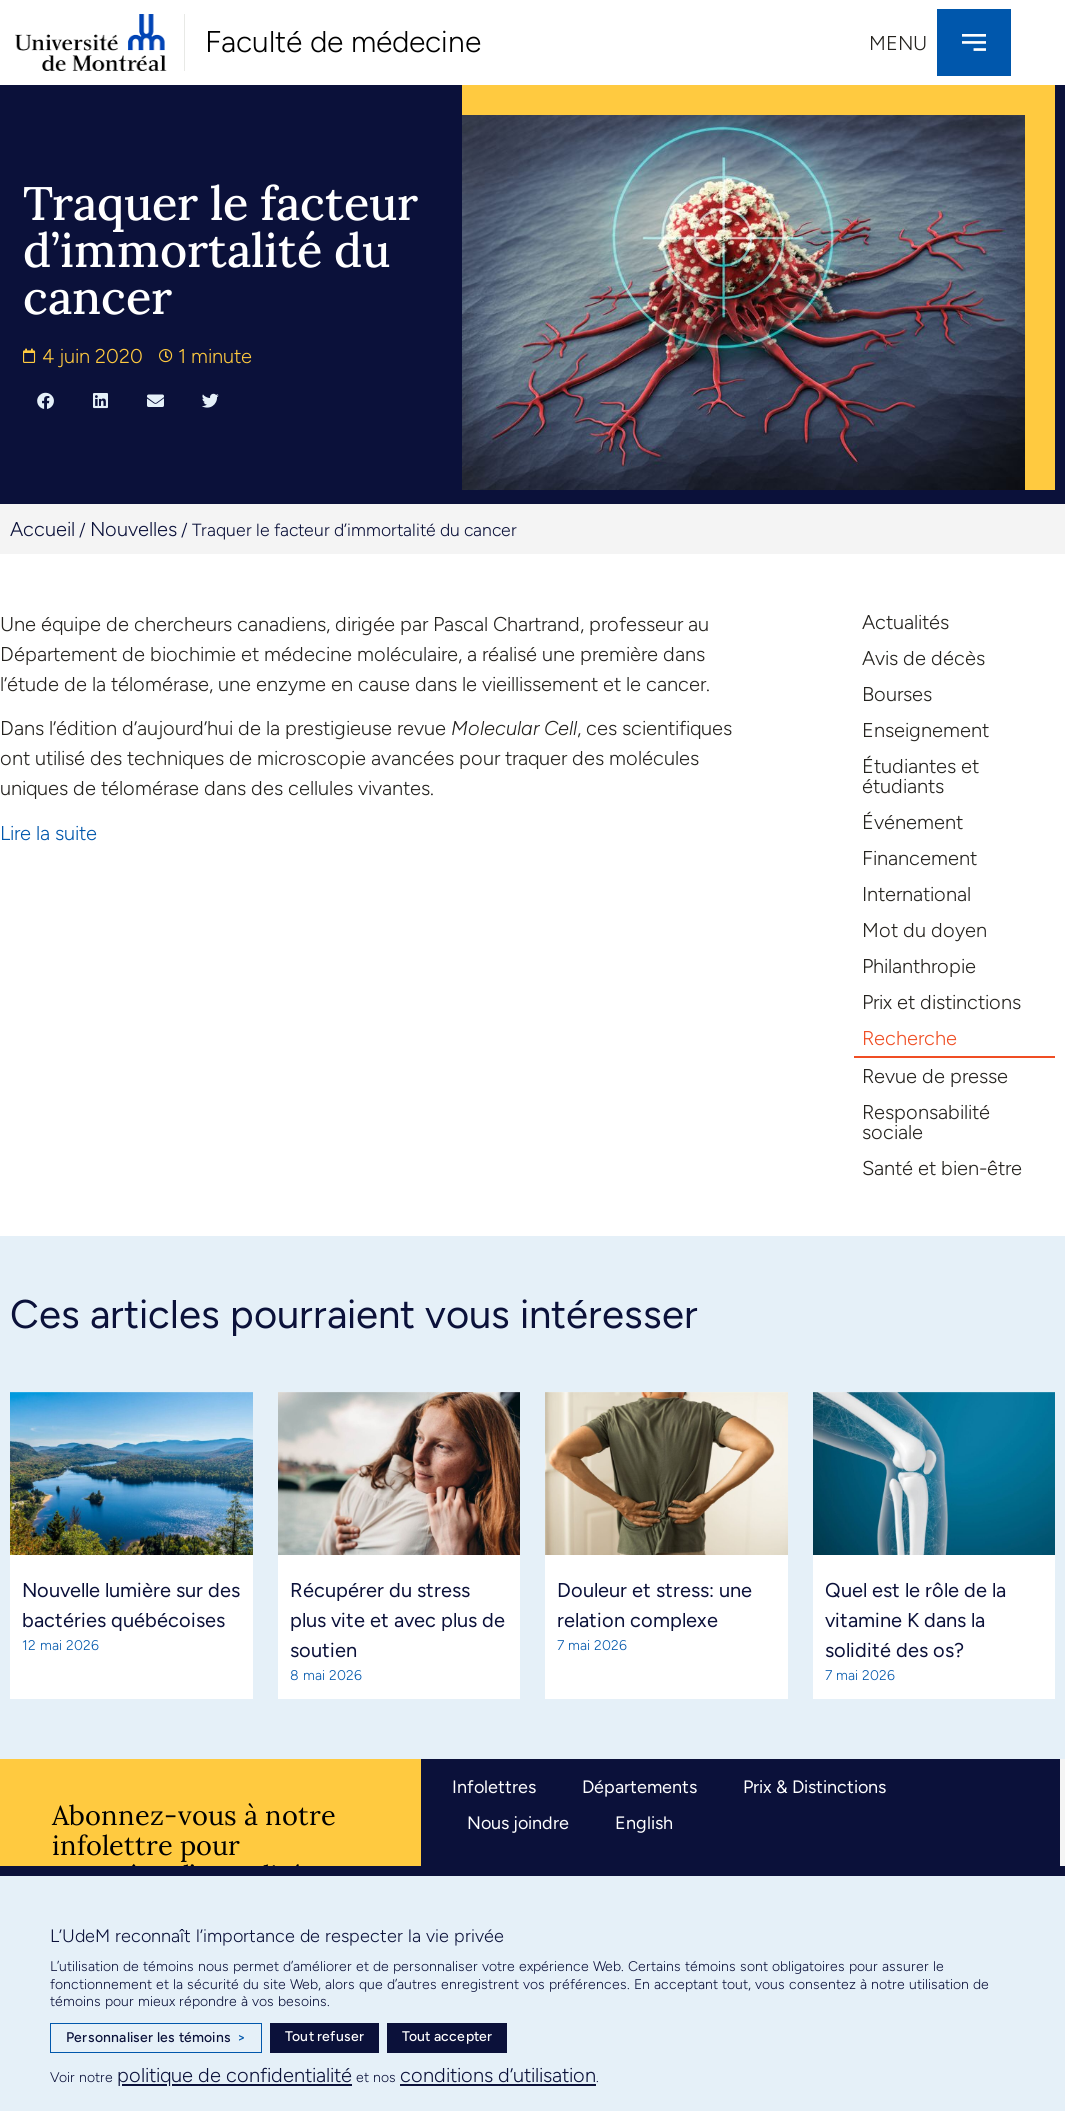 The width and height of the screenshot is (1065, 2111). I want to click on Prix et distinctions, so click(941, 1002).